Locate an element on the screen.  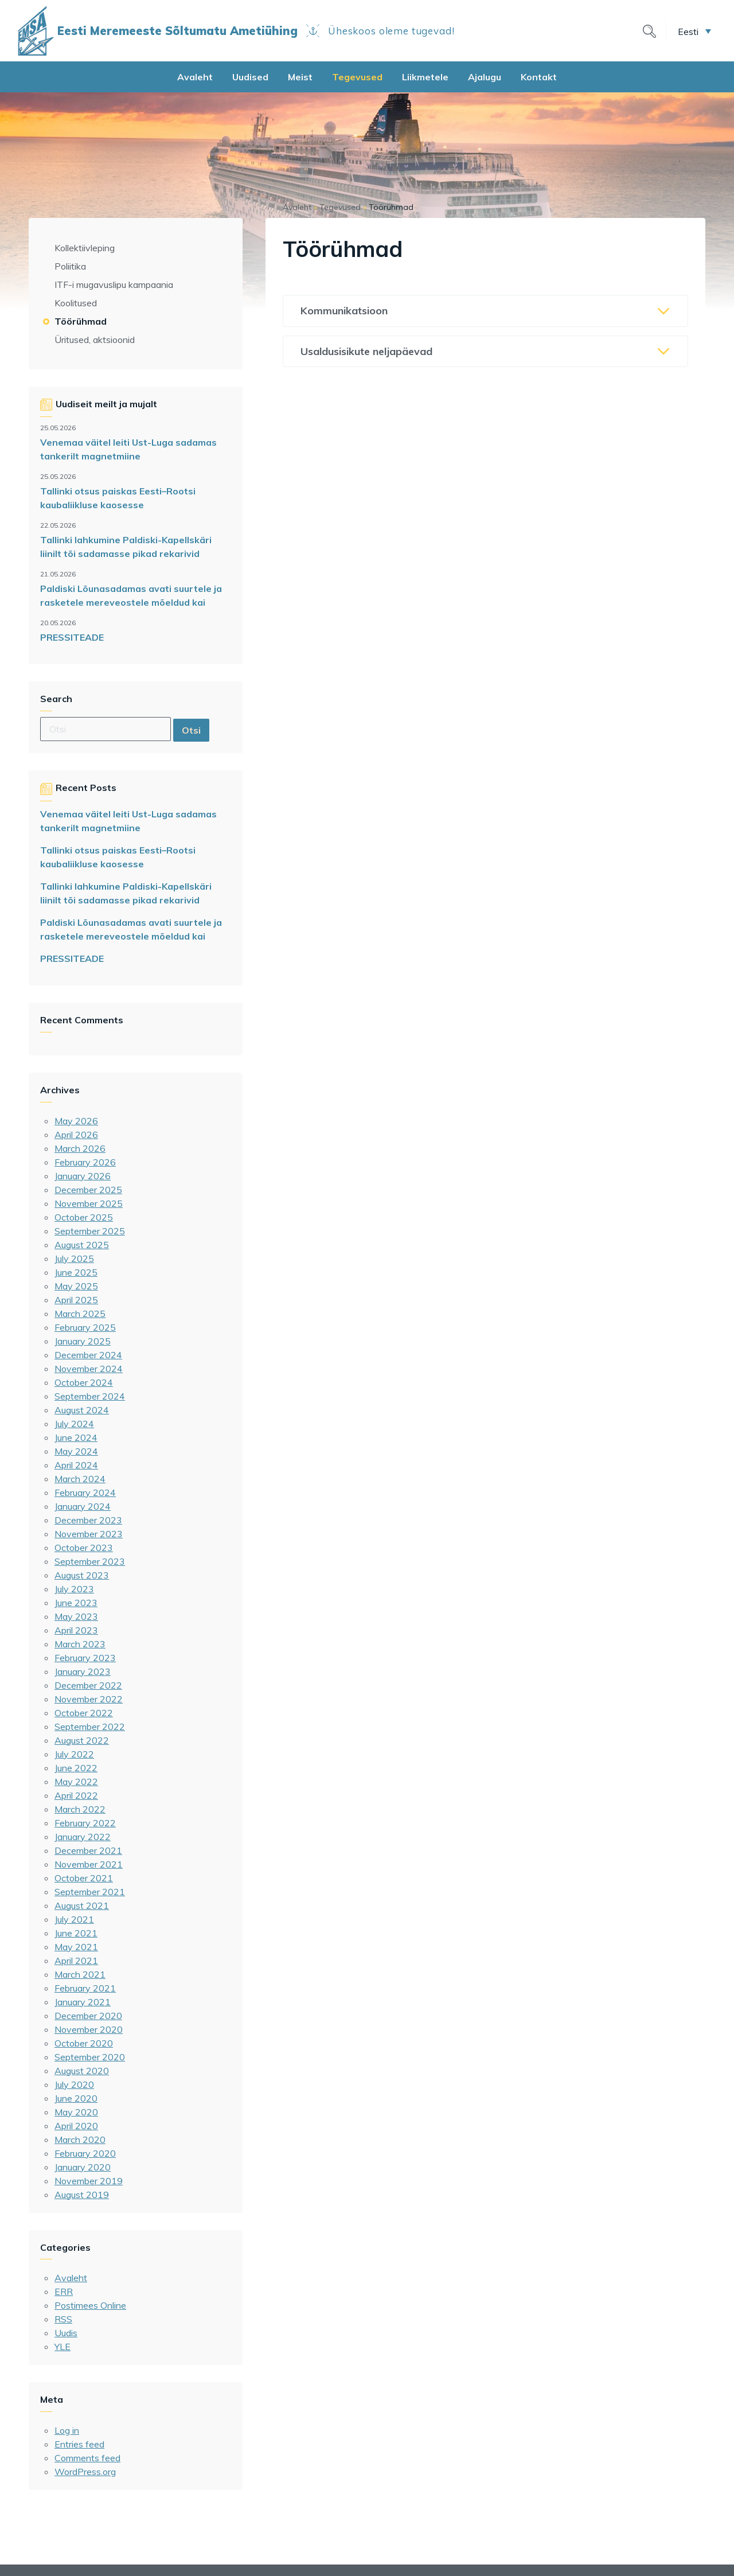
January 2024 is located at coordinates (82, 1506).